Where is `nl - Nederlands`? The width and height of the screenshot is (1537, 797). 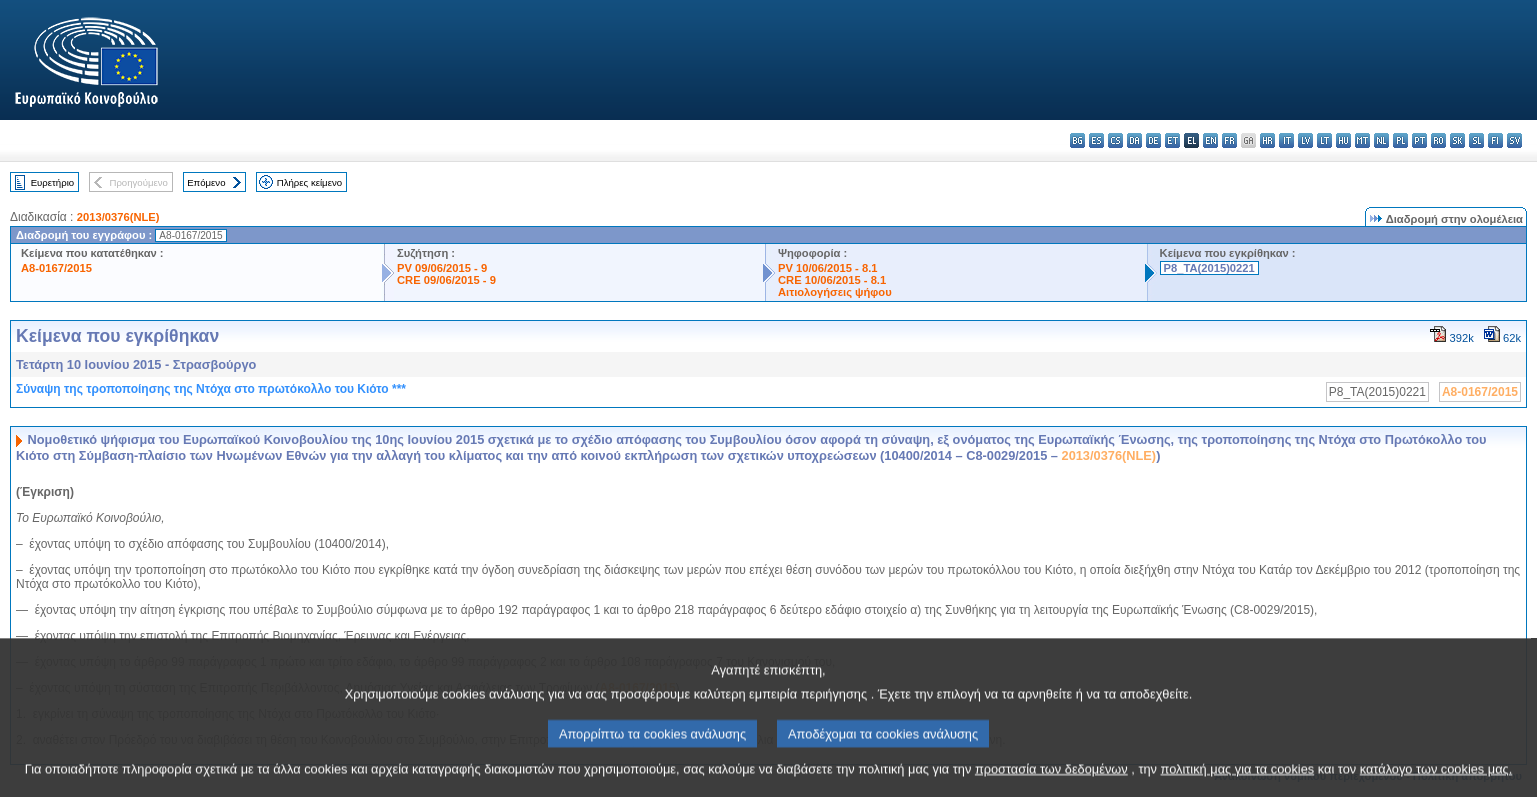
nl - Nederlands is located at coordinates (1381, 140).